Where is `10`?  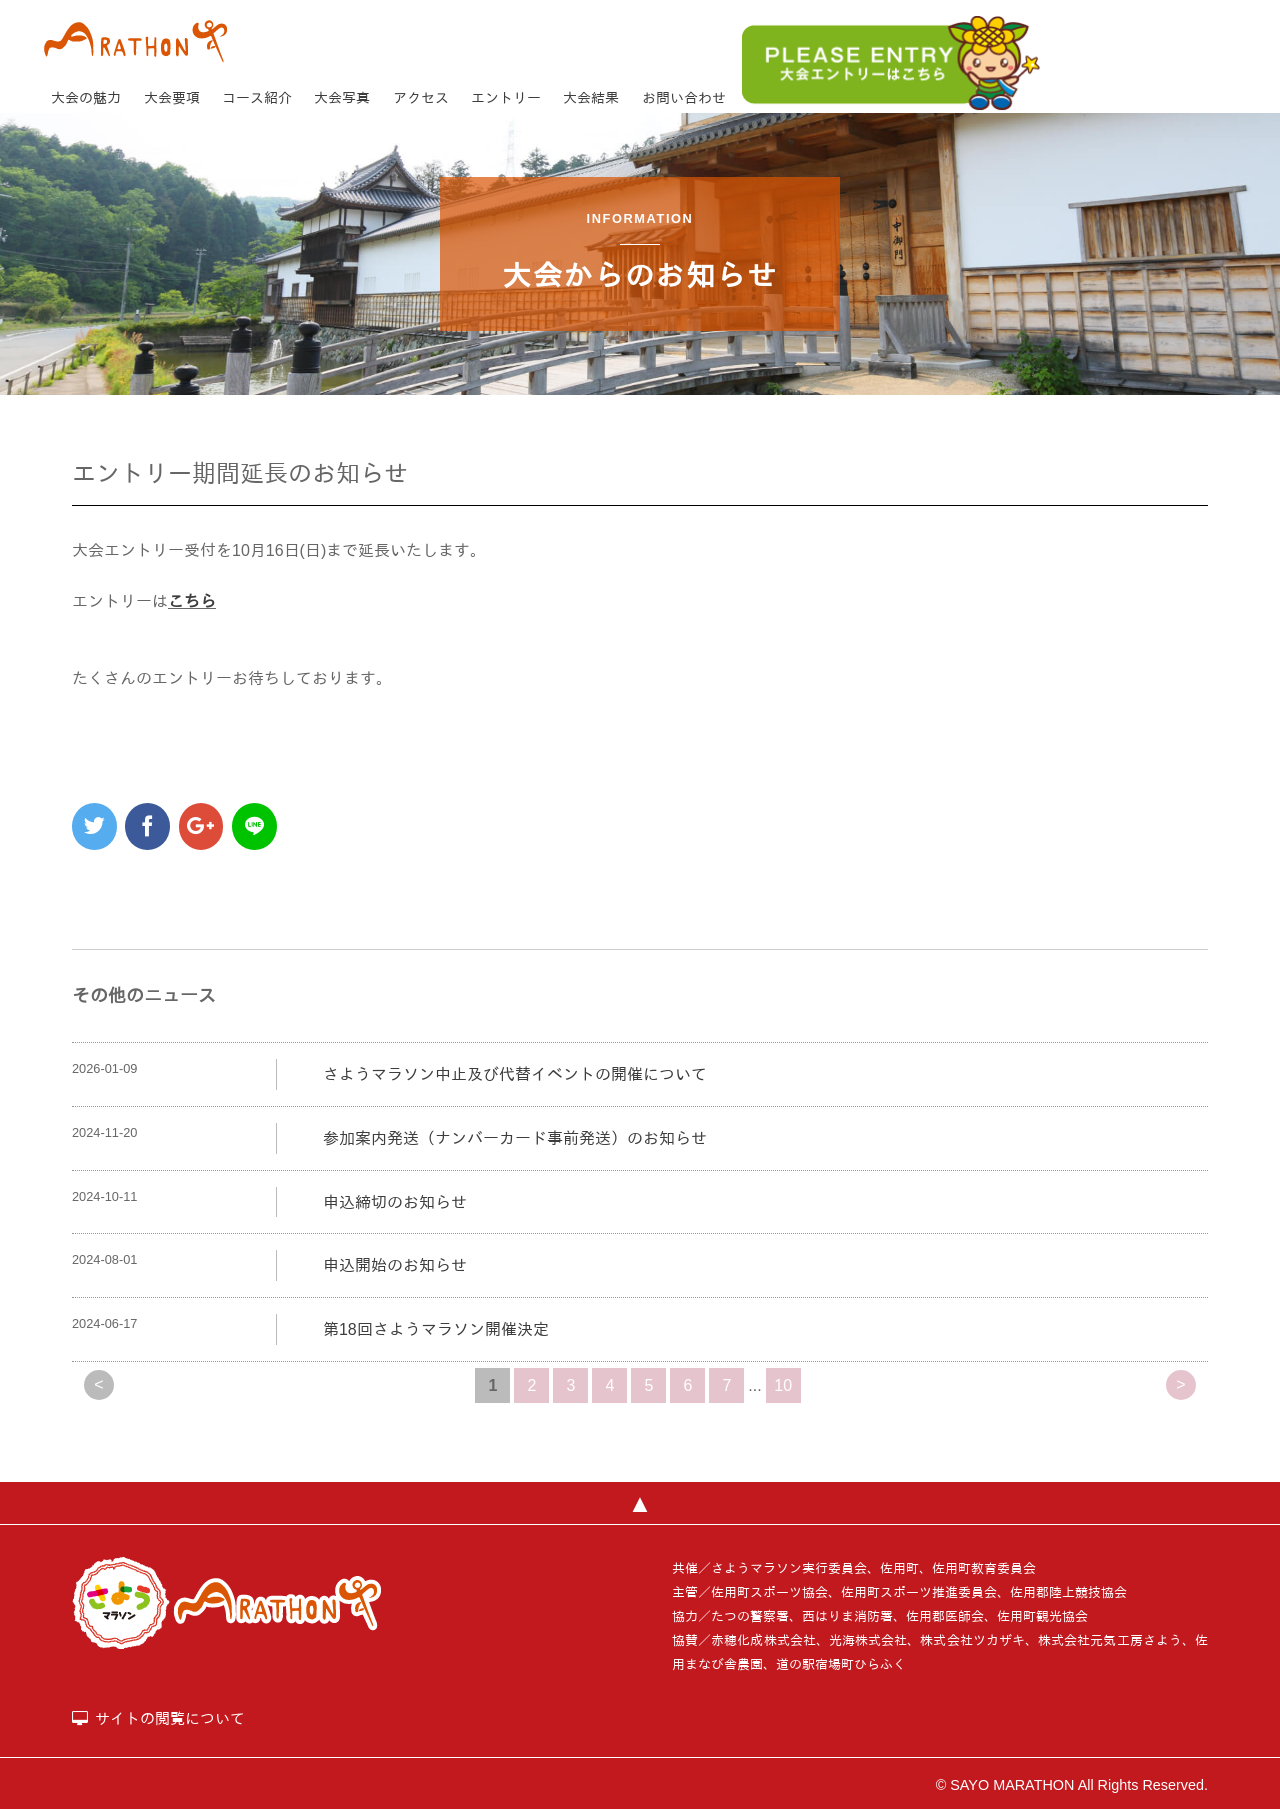 10 is located at coordinates (783, 1385).